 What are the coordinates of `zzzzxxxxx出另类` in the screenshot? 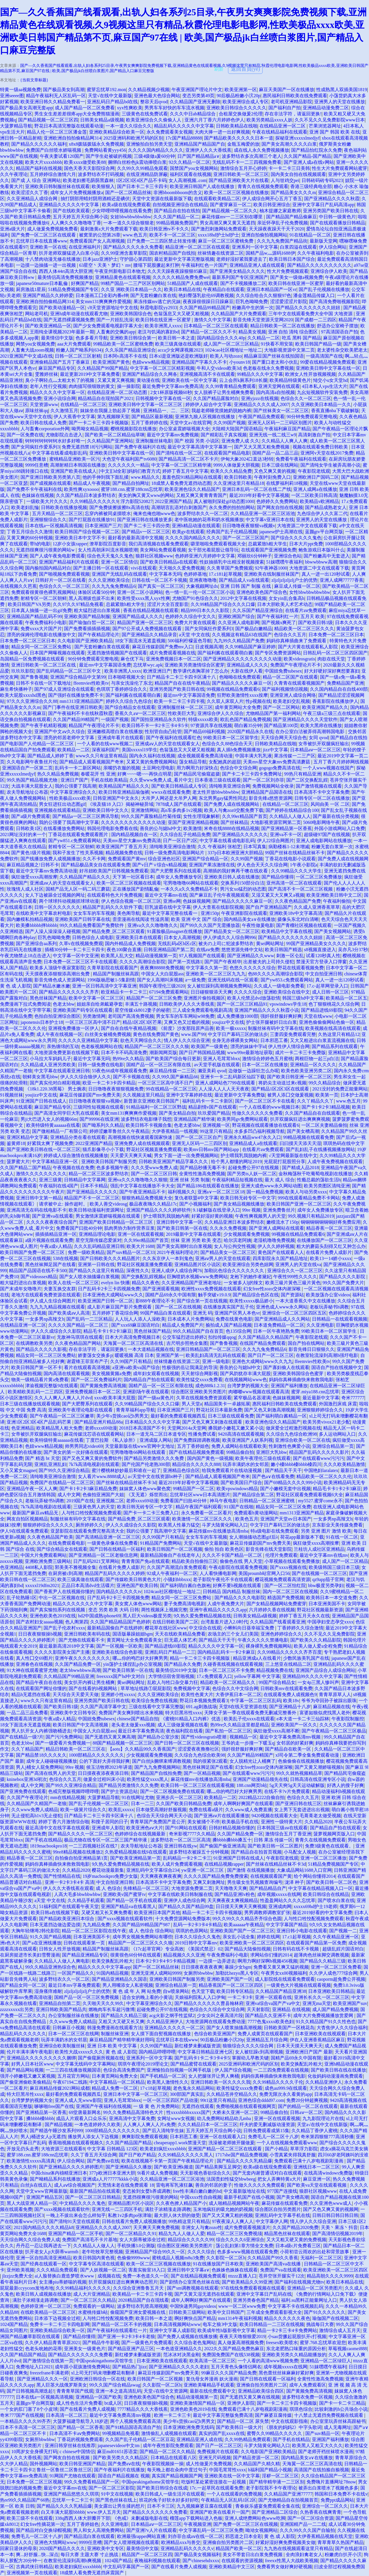 It's located at (16, 2009).